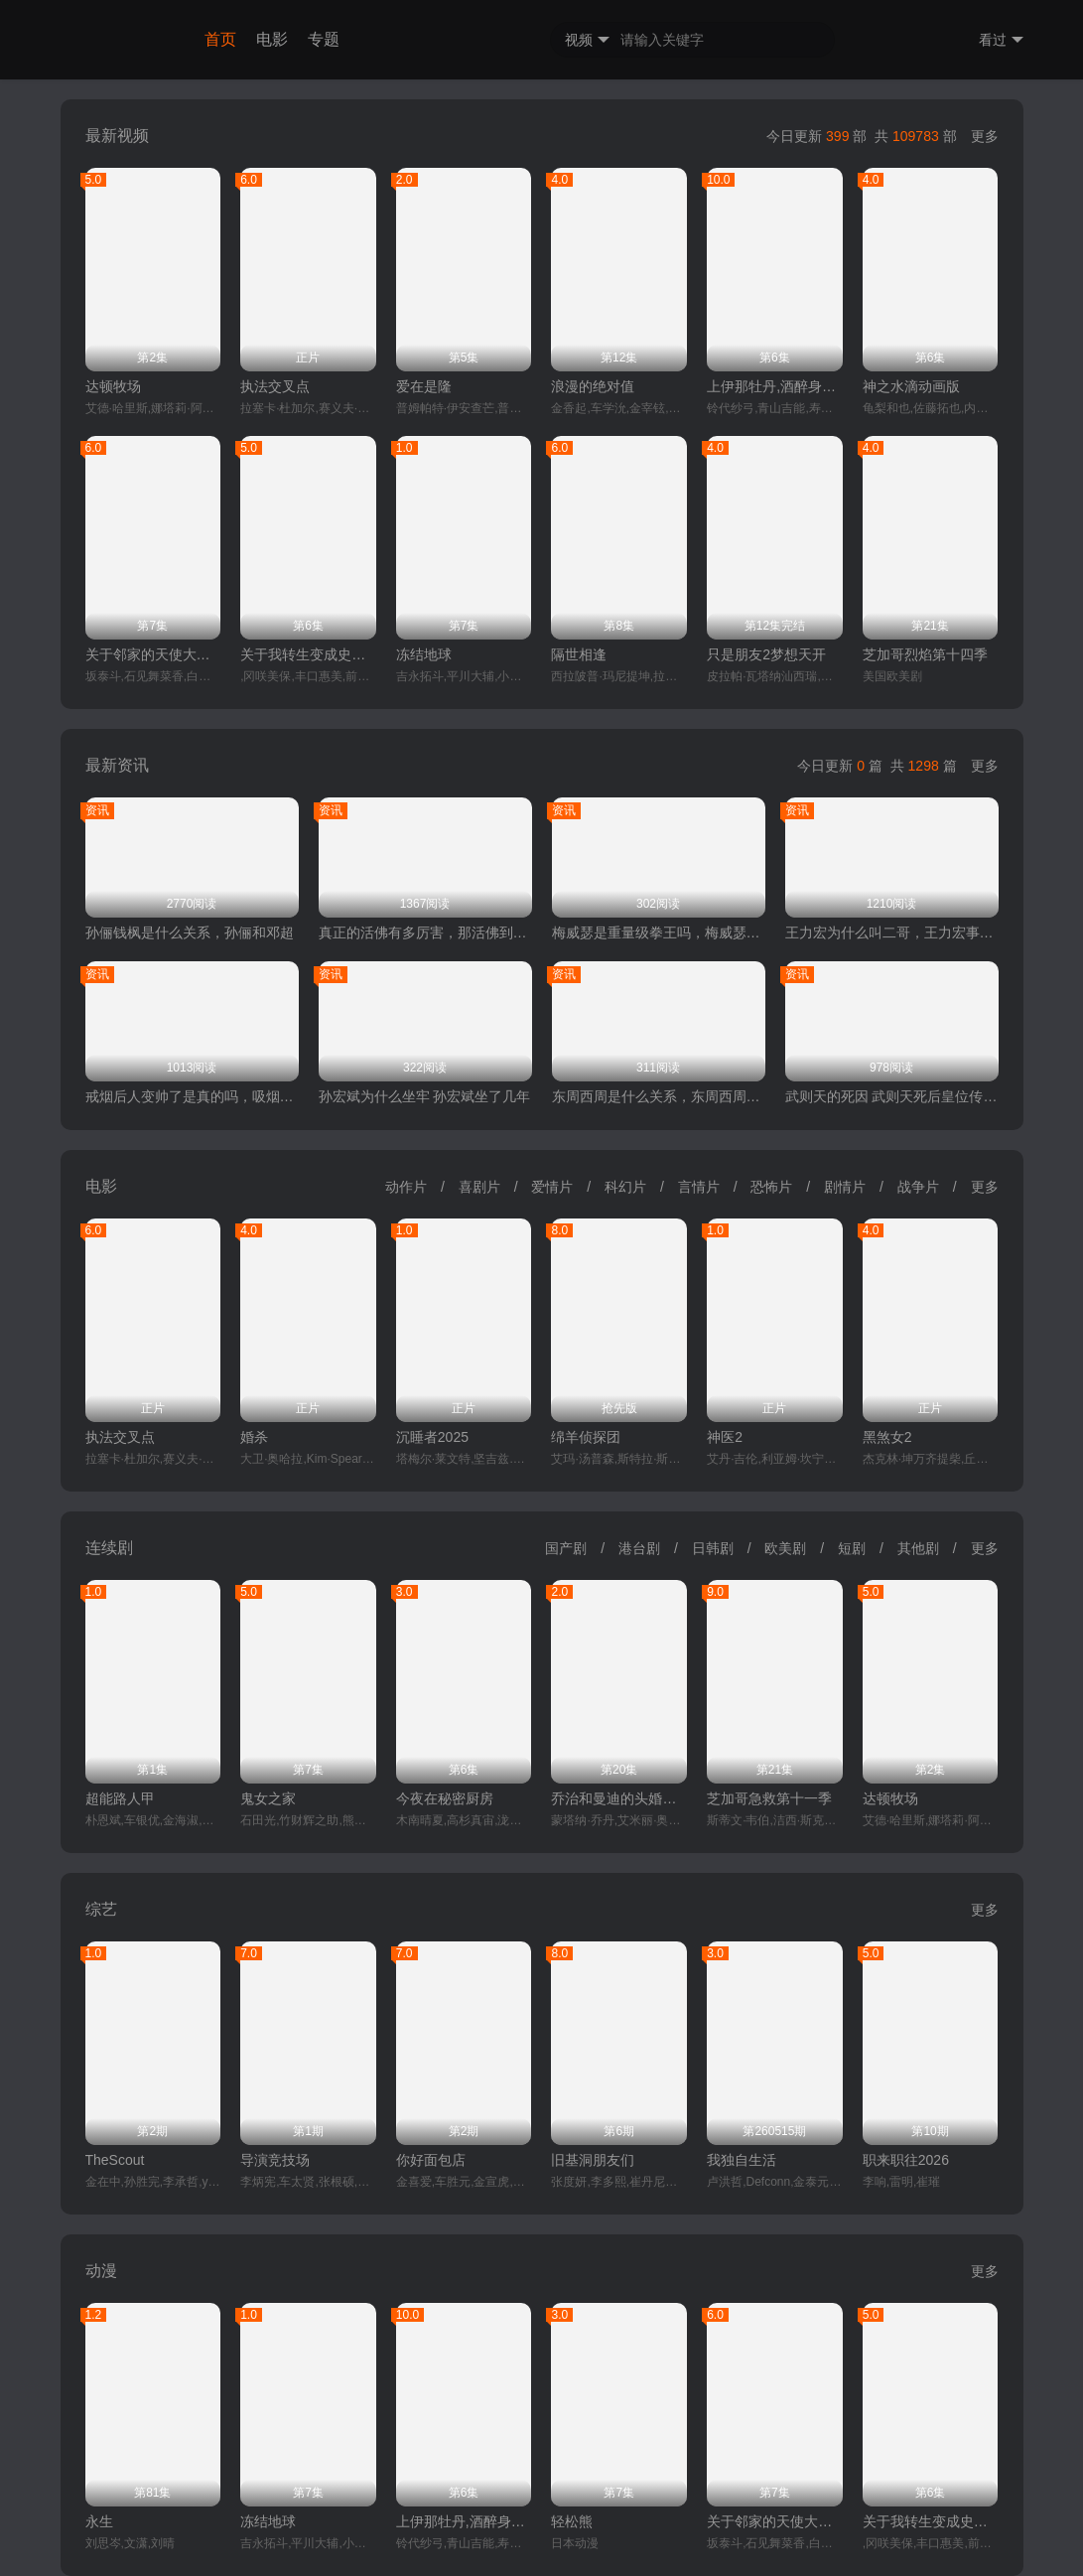  I want to click on 动作片, so click(406, 1187).